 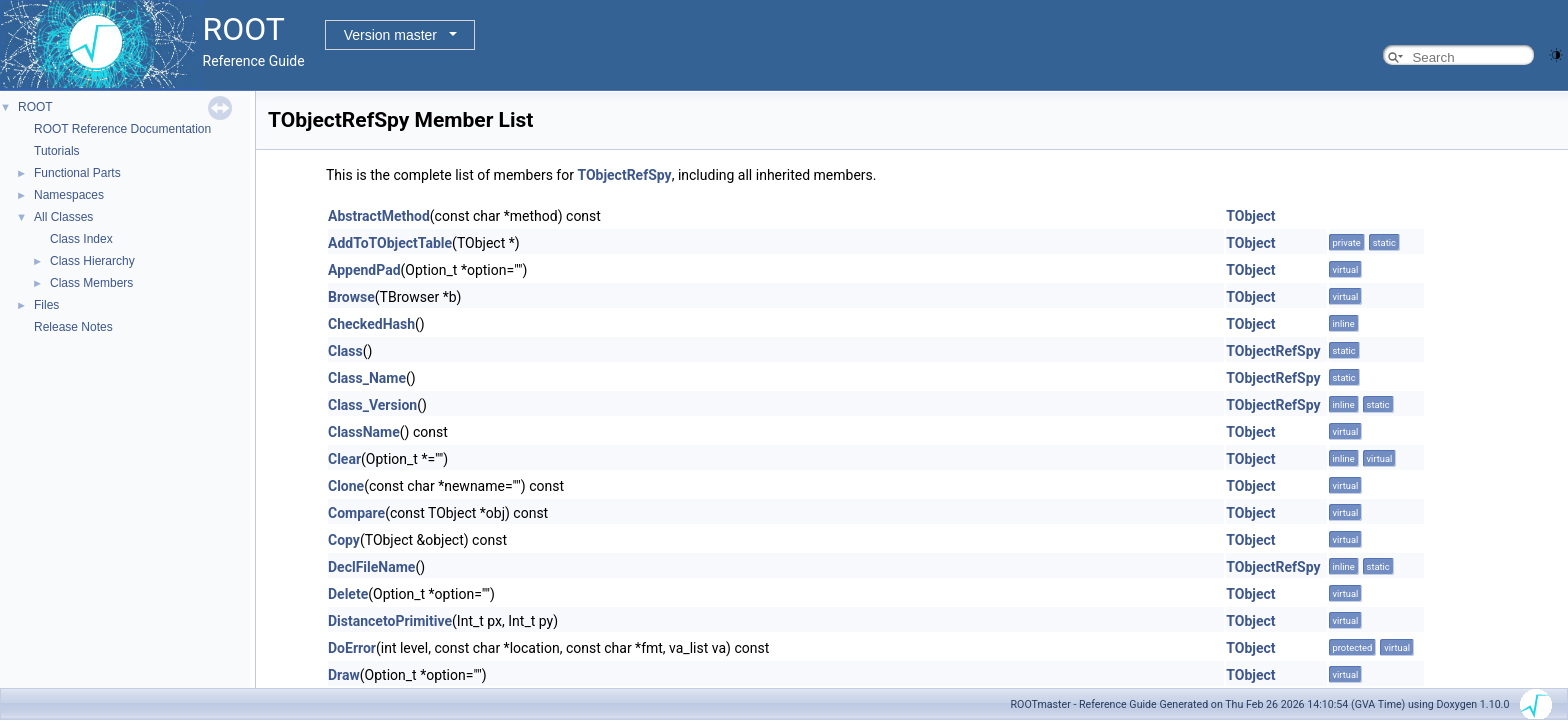 I want to click on Class Hierarchy, so click(x=92, y=261).